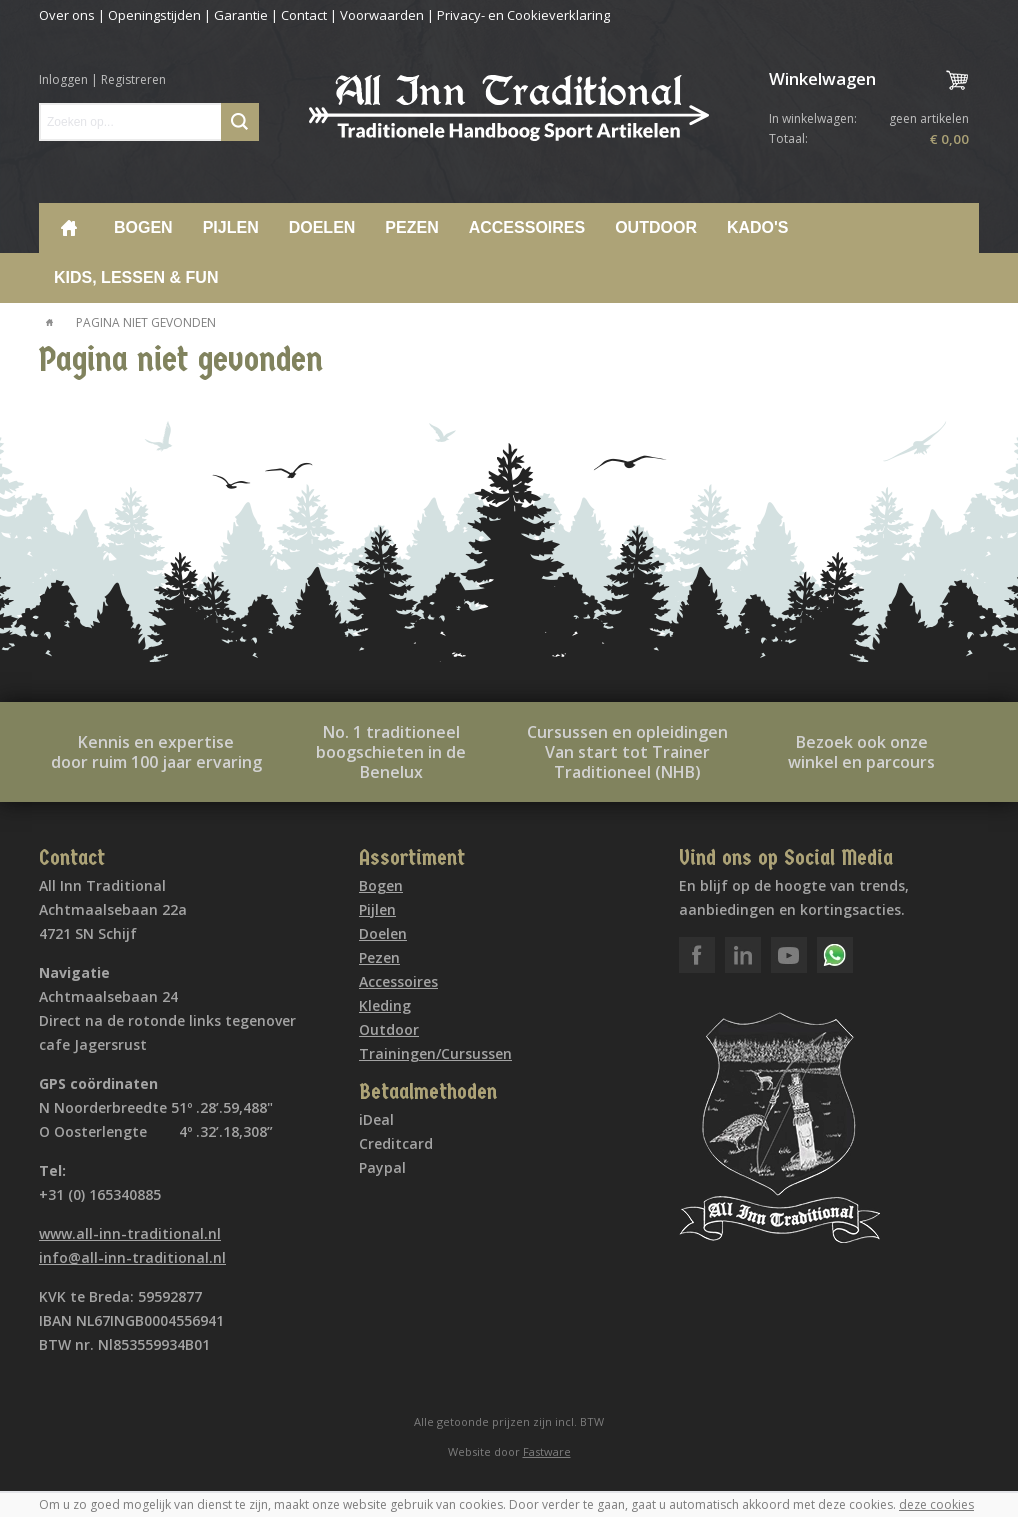 The width and height of the screenshot is (1018, 1517). I want to click on Voorwaarden, so click(382, 15).